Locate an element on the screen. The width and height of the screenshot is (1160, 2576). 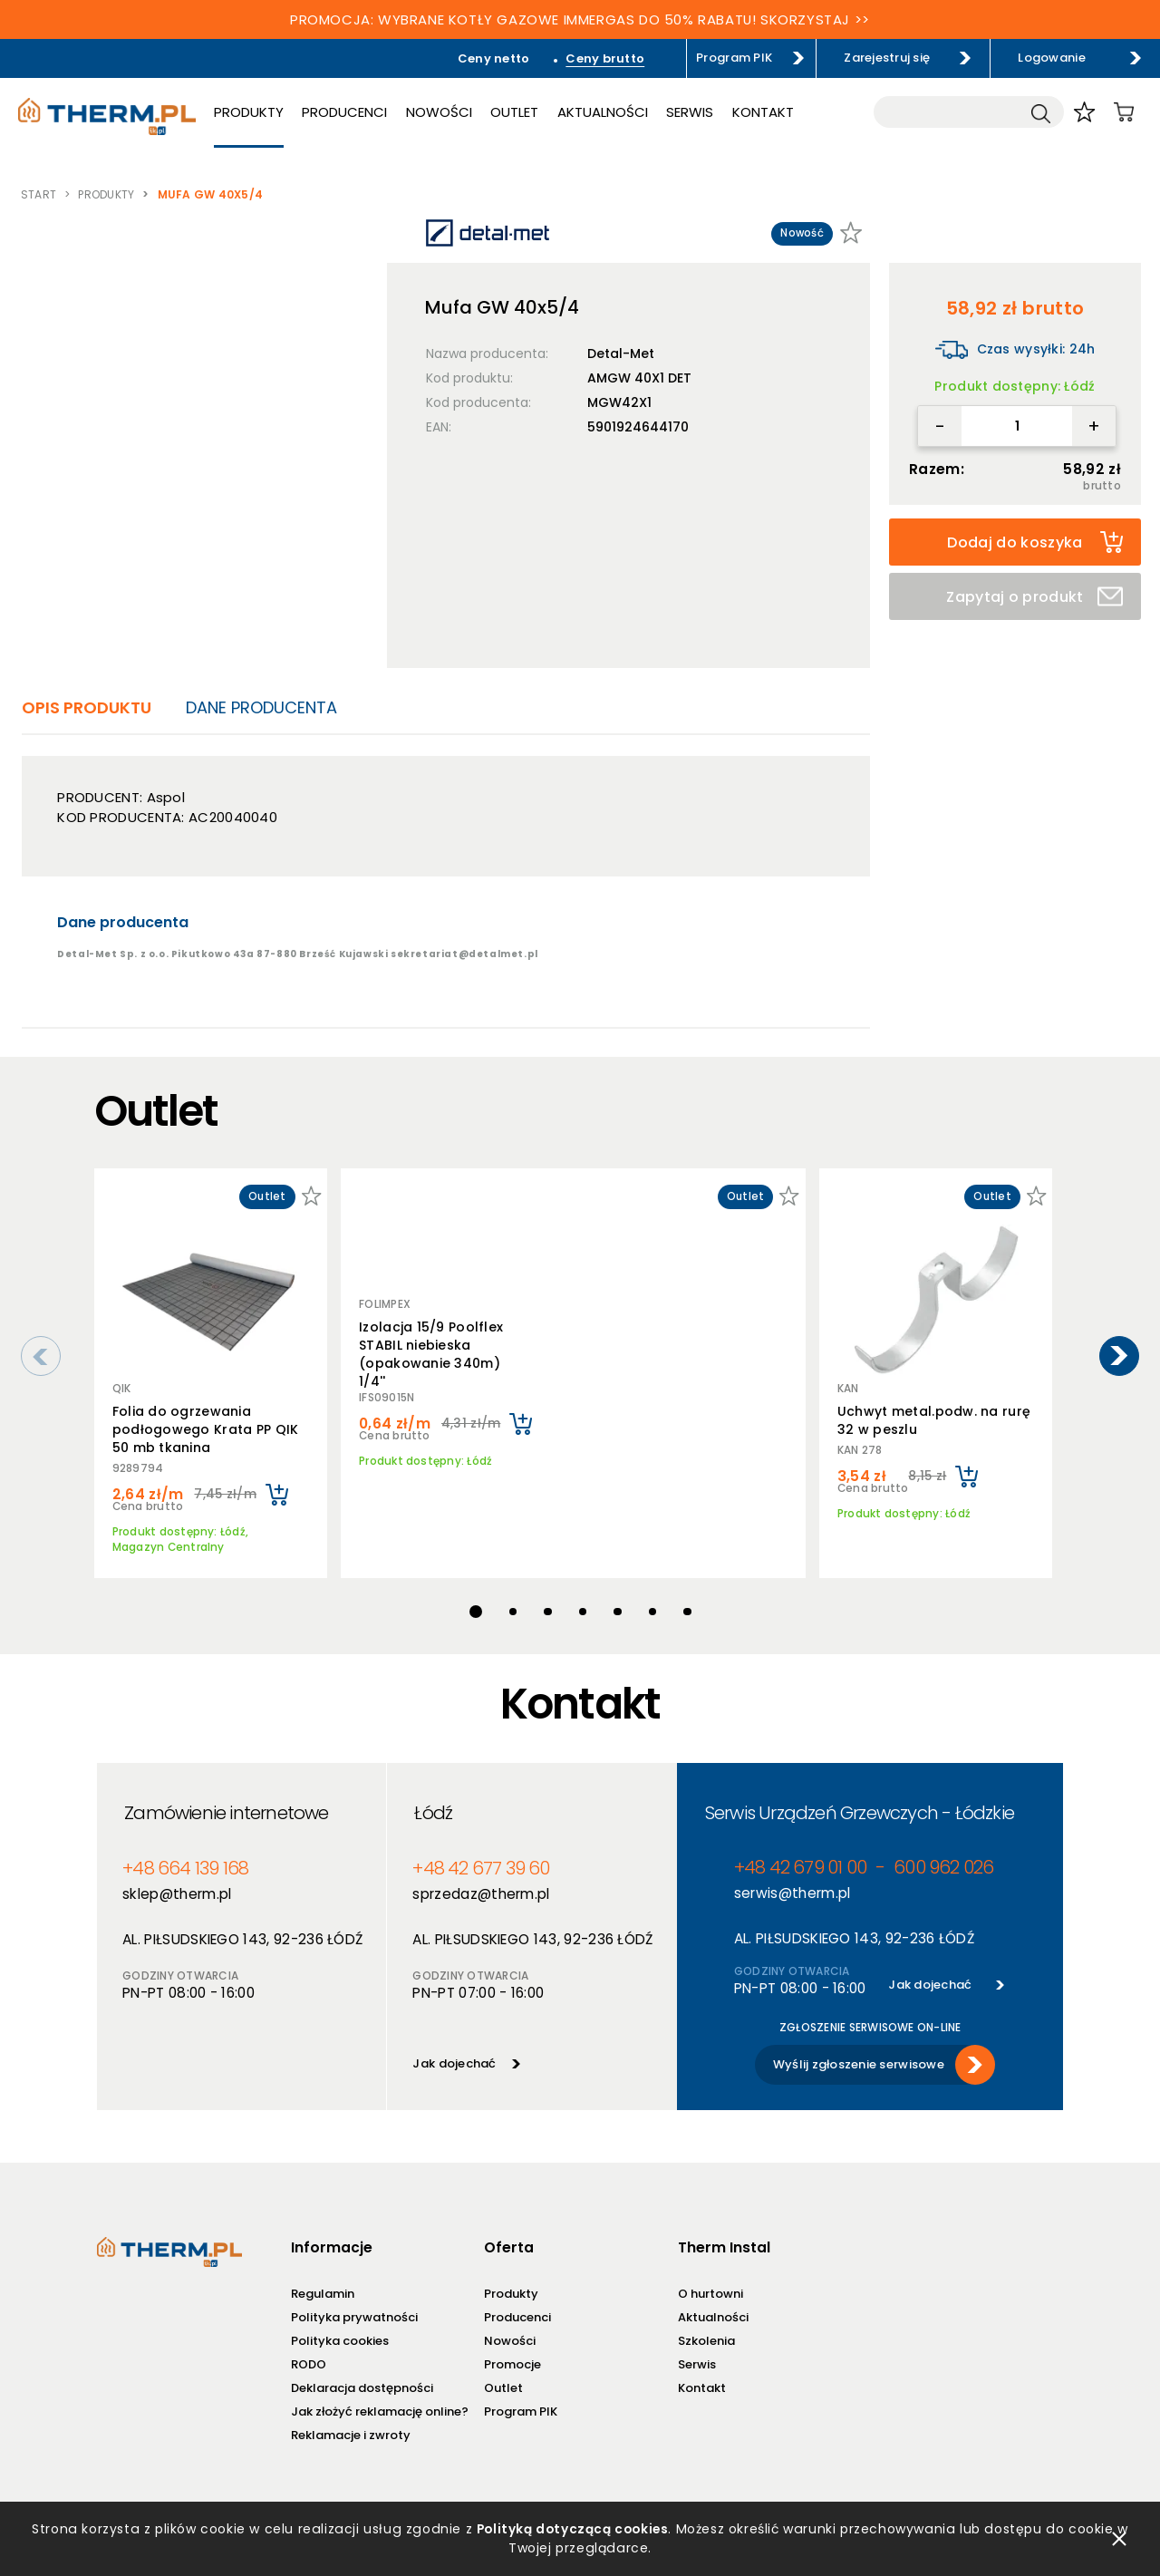
Folia do ogrzewania podłogowego Krata PP QIK 50 mb tkanina is located at coordinates (205, 1429).